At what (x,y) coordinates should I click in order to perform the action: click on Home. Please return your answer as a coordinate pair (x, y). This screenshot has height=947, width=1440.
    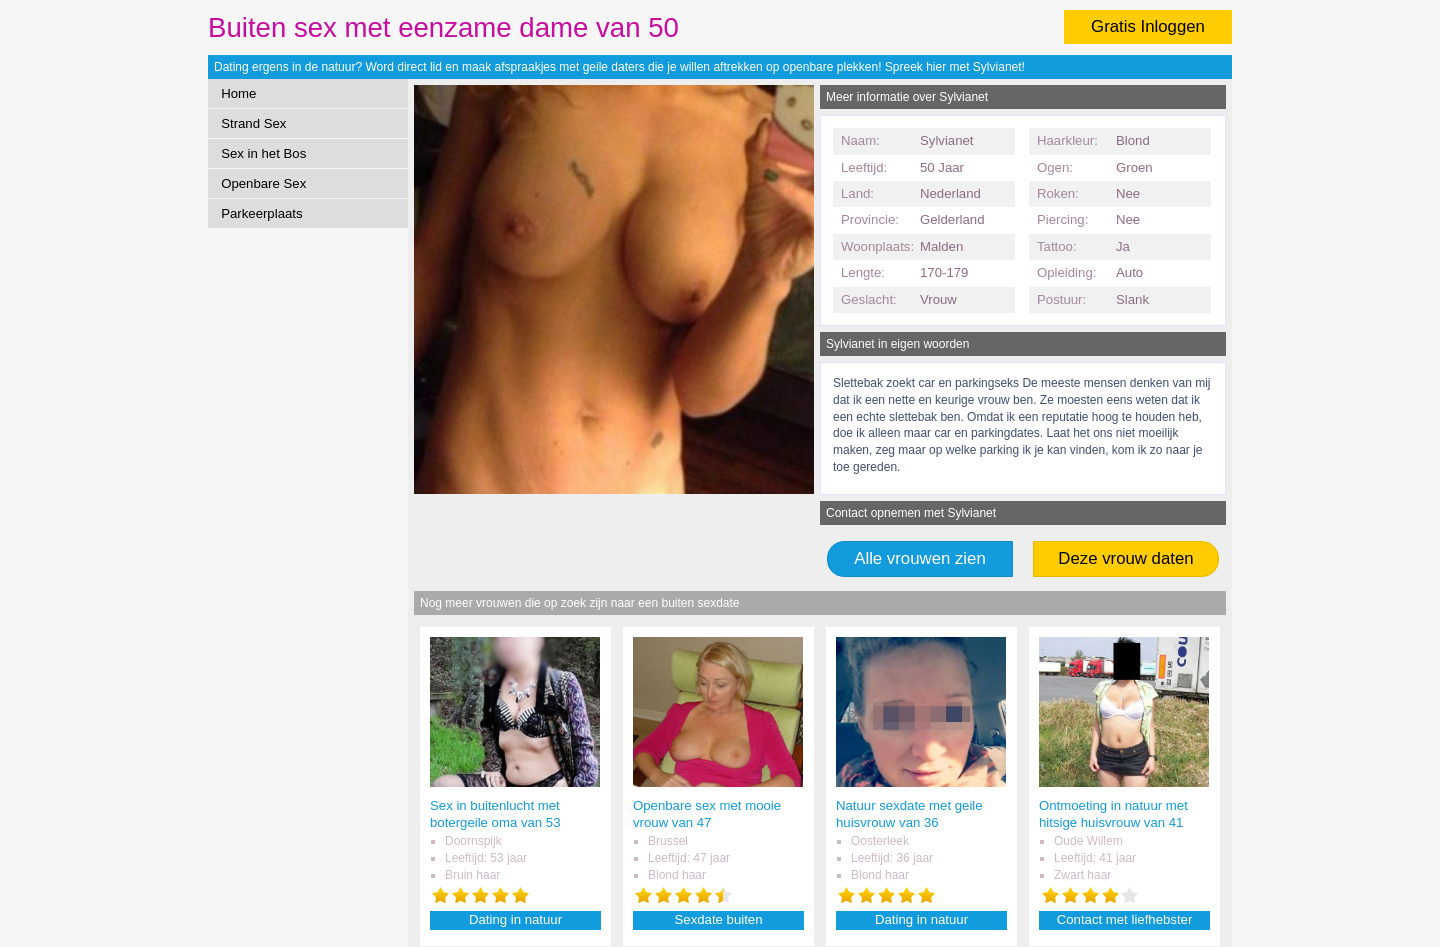
    Looking at the image, I should click on (238, 93).